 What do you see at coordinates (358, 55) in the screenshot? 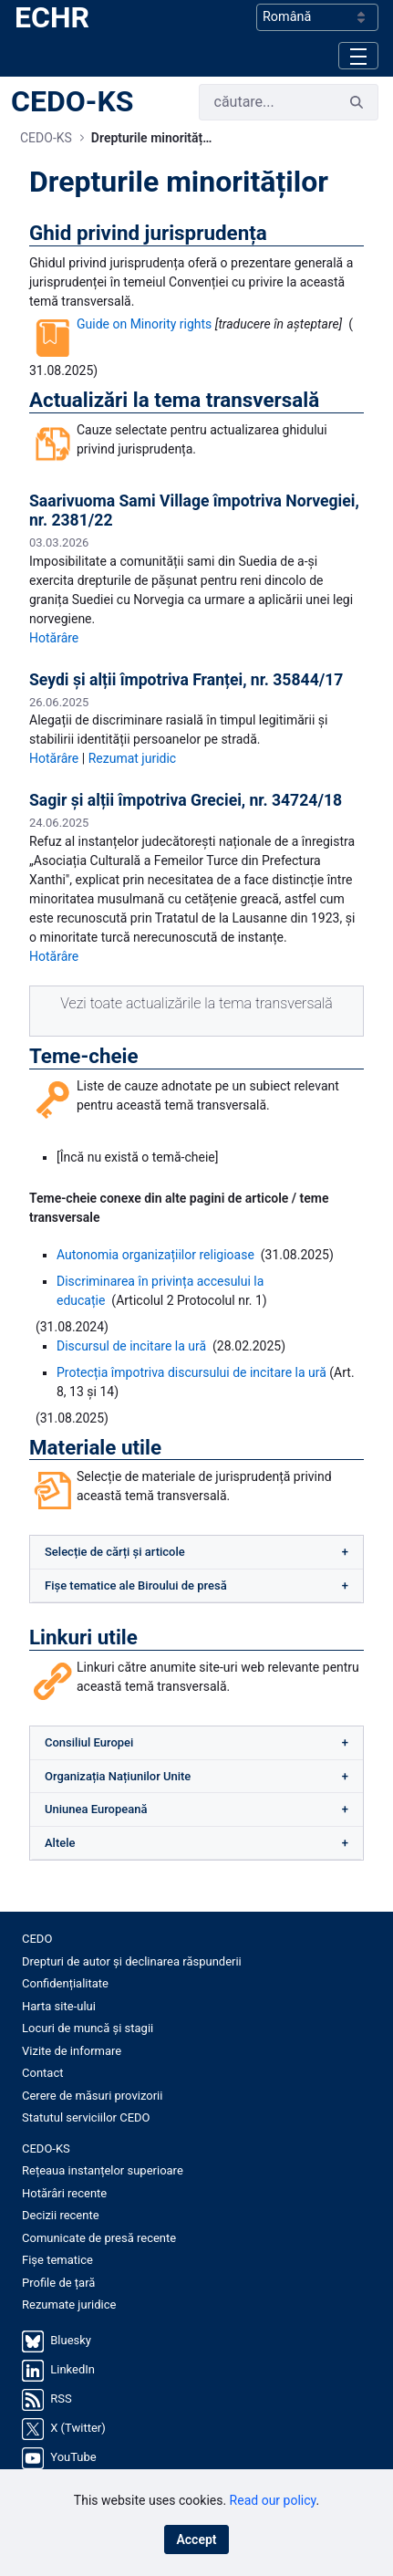
I see `[Toggle navigation]` at bounding box center [358, 55].